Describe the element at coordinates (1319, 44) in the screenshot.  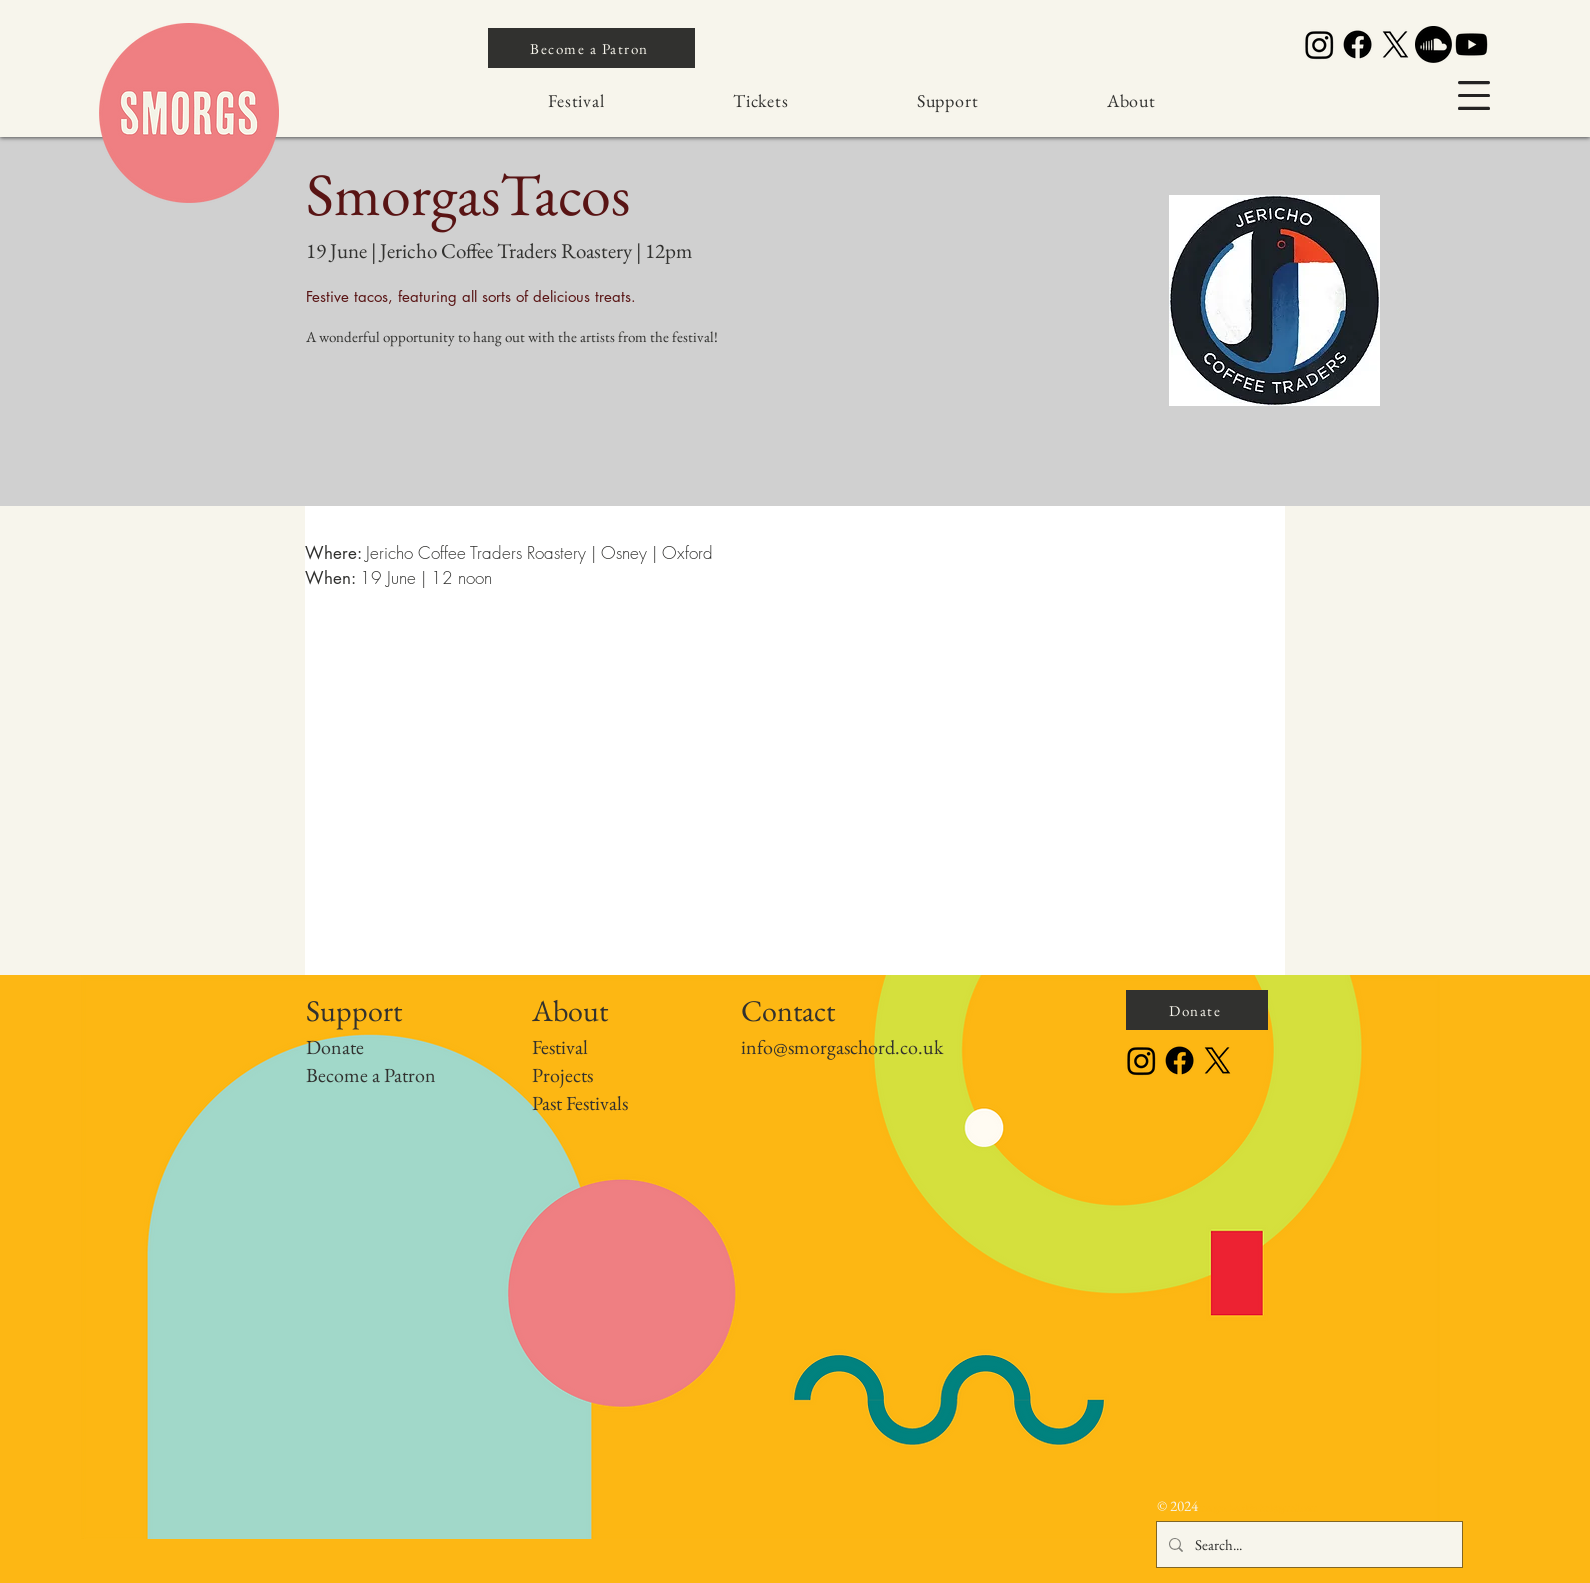
I see `[Instagram]` at that location.